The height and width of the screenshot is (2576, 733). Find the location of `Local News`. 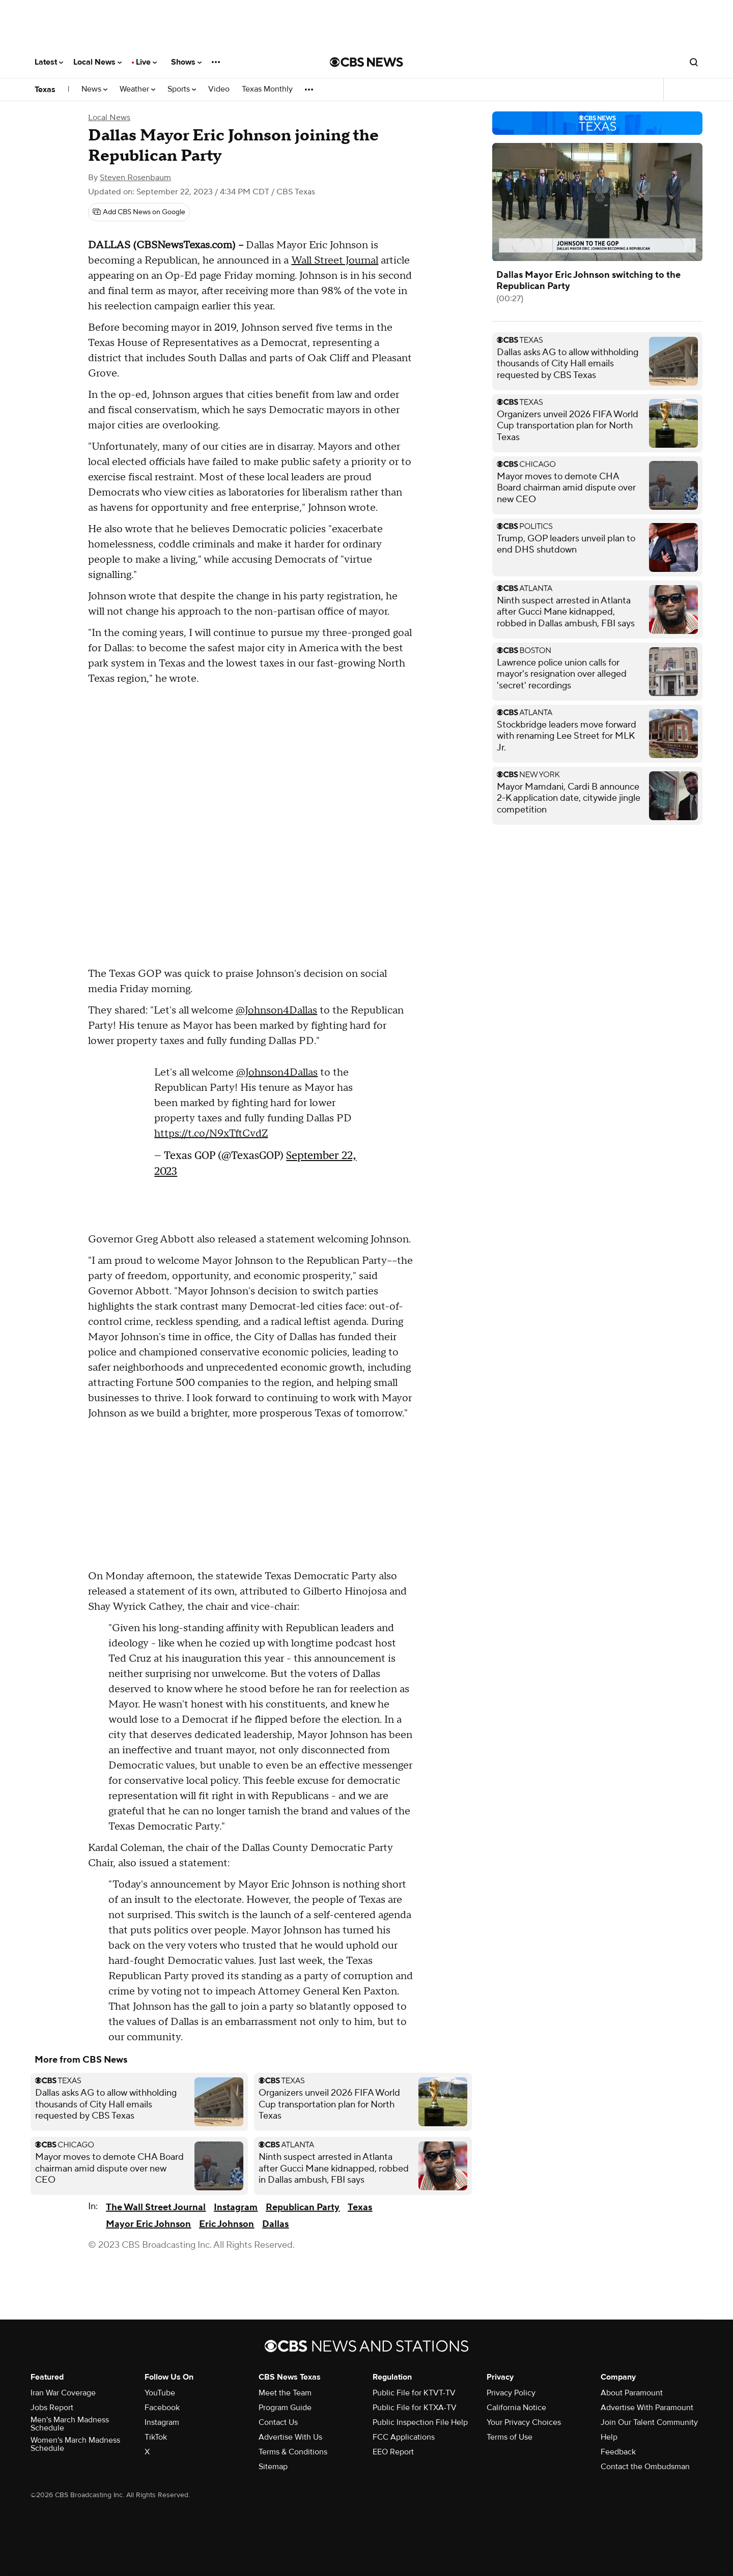

Local News is located at coordinates (97, 62).